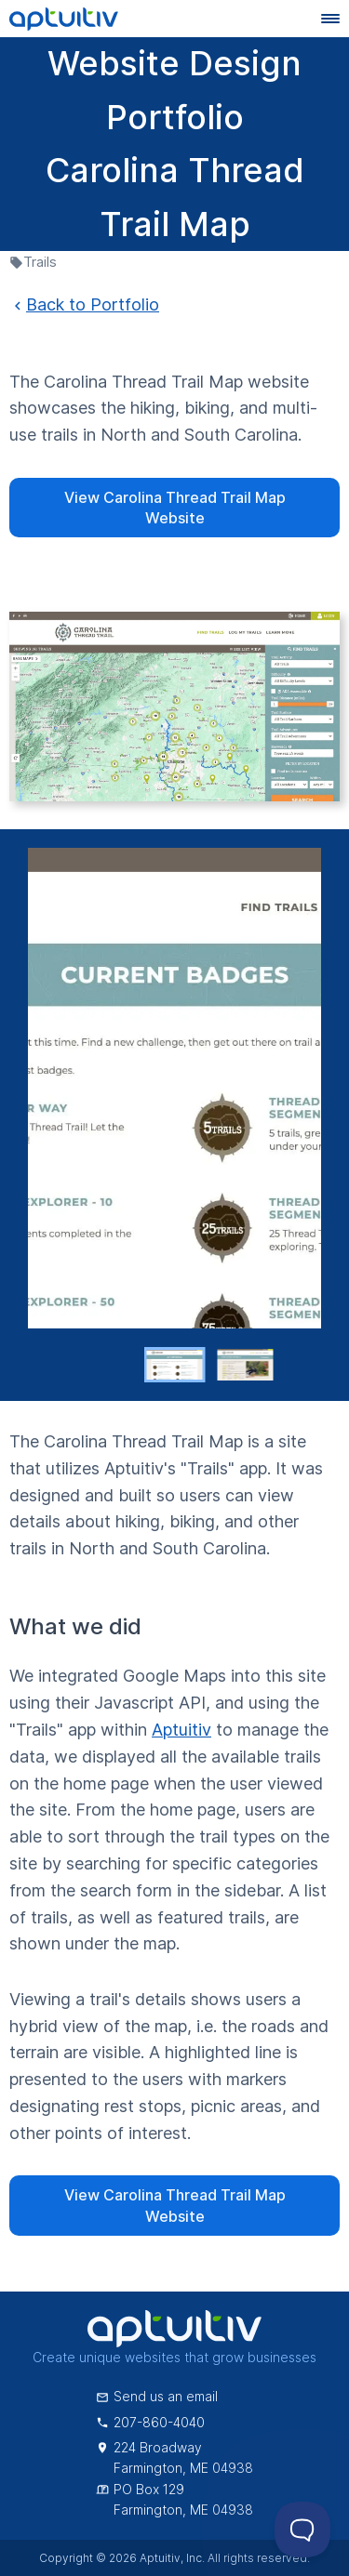  What do you see at coordinates (150, 2422) in the screenshot?
I see `207-860-4040` at bounding box center [150, 2422].